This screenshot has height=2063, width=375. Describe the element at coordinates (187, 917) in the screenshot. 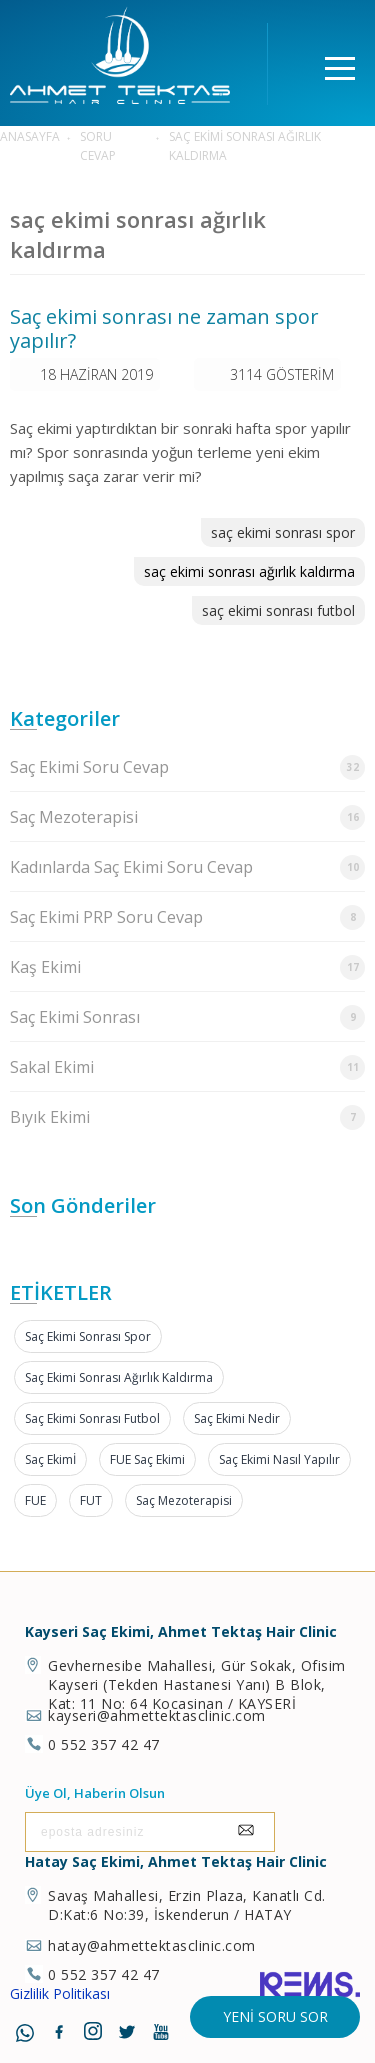

I see `Saç Ekimi PRP Soru Cevap` at that location.